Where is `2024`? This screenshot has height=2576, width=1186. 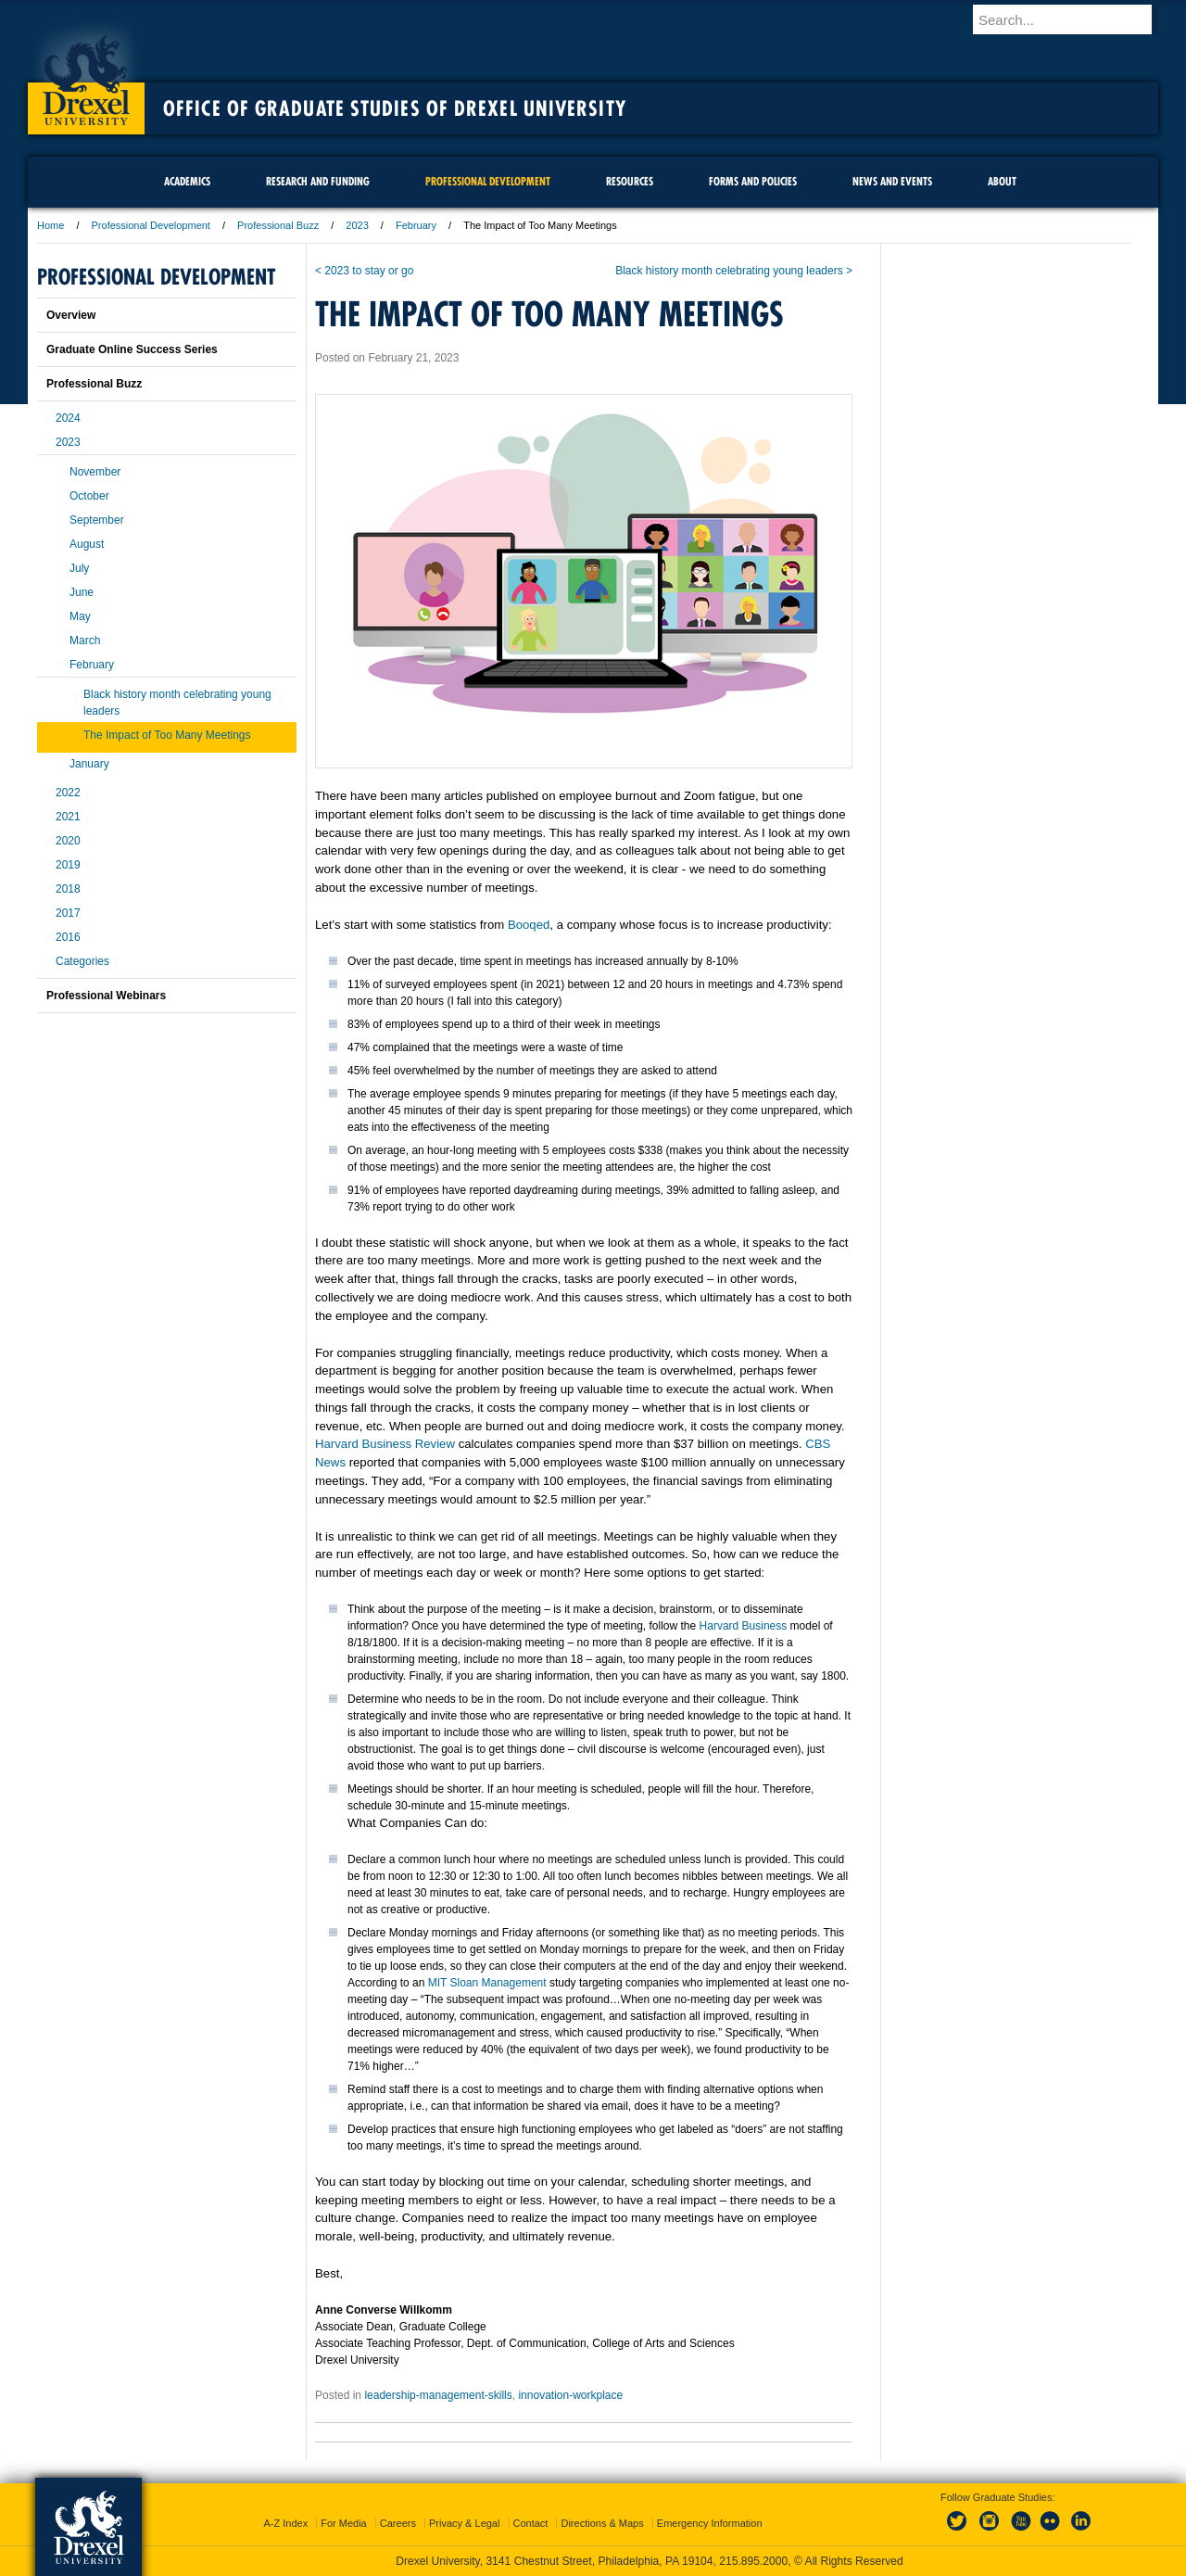
2024 is located at coordinates (68, 418).